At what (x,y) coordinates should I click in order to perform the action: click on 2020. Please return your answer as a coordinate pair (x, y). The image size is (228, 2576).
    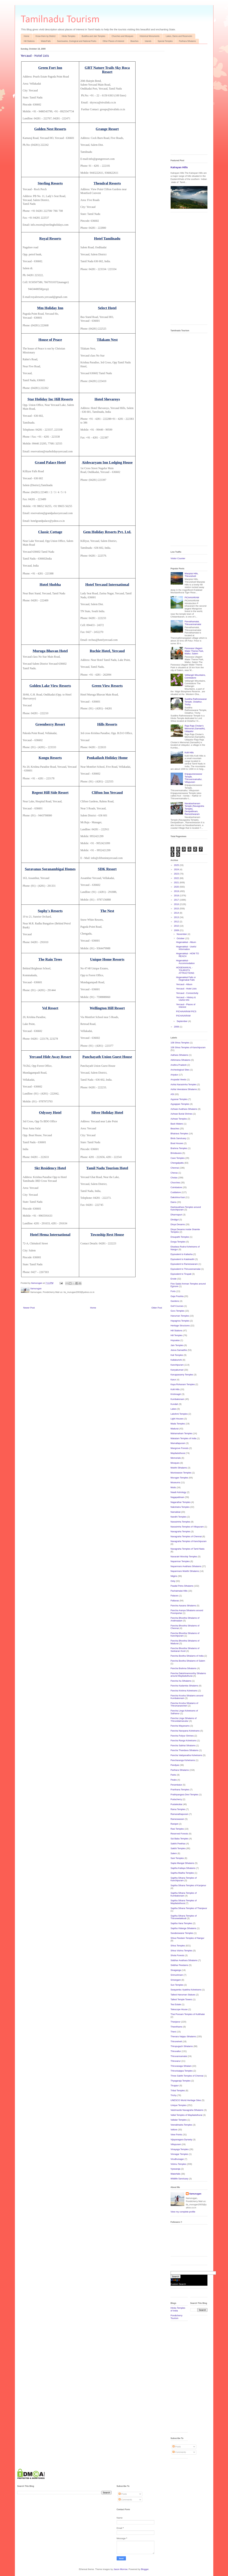
    Looking at the image, I should click on (177, 886).